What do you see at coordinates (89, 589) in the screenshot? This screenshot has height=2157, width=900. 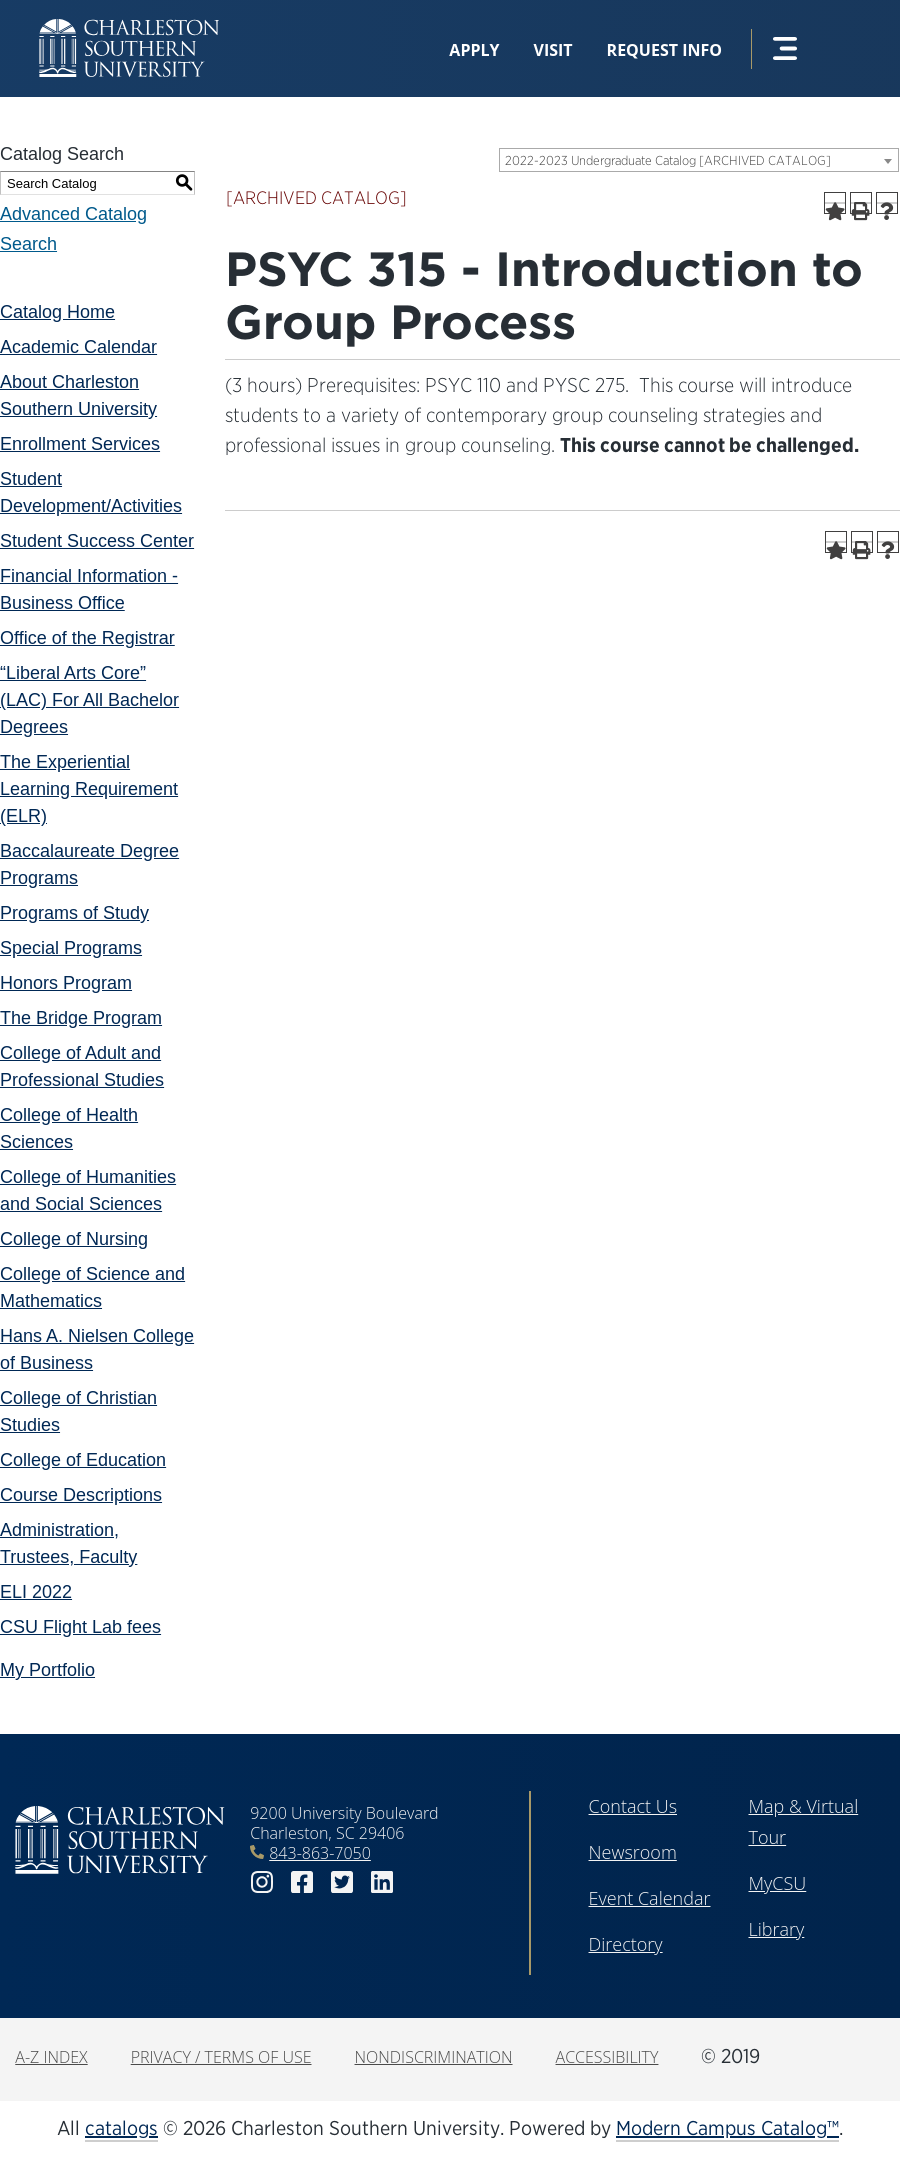 I see `Financial Information - Business Office` at bounding box center [89, 589].